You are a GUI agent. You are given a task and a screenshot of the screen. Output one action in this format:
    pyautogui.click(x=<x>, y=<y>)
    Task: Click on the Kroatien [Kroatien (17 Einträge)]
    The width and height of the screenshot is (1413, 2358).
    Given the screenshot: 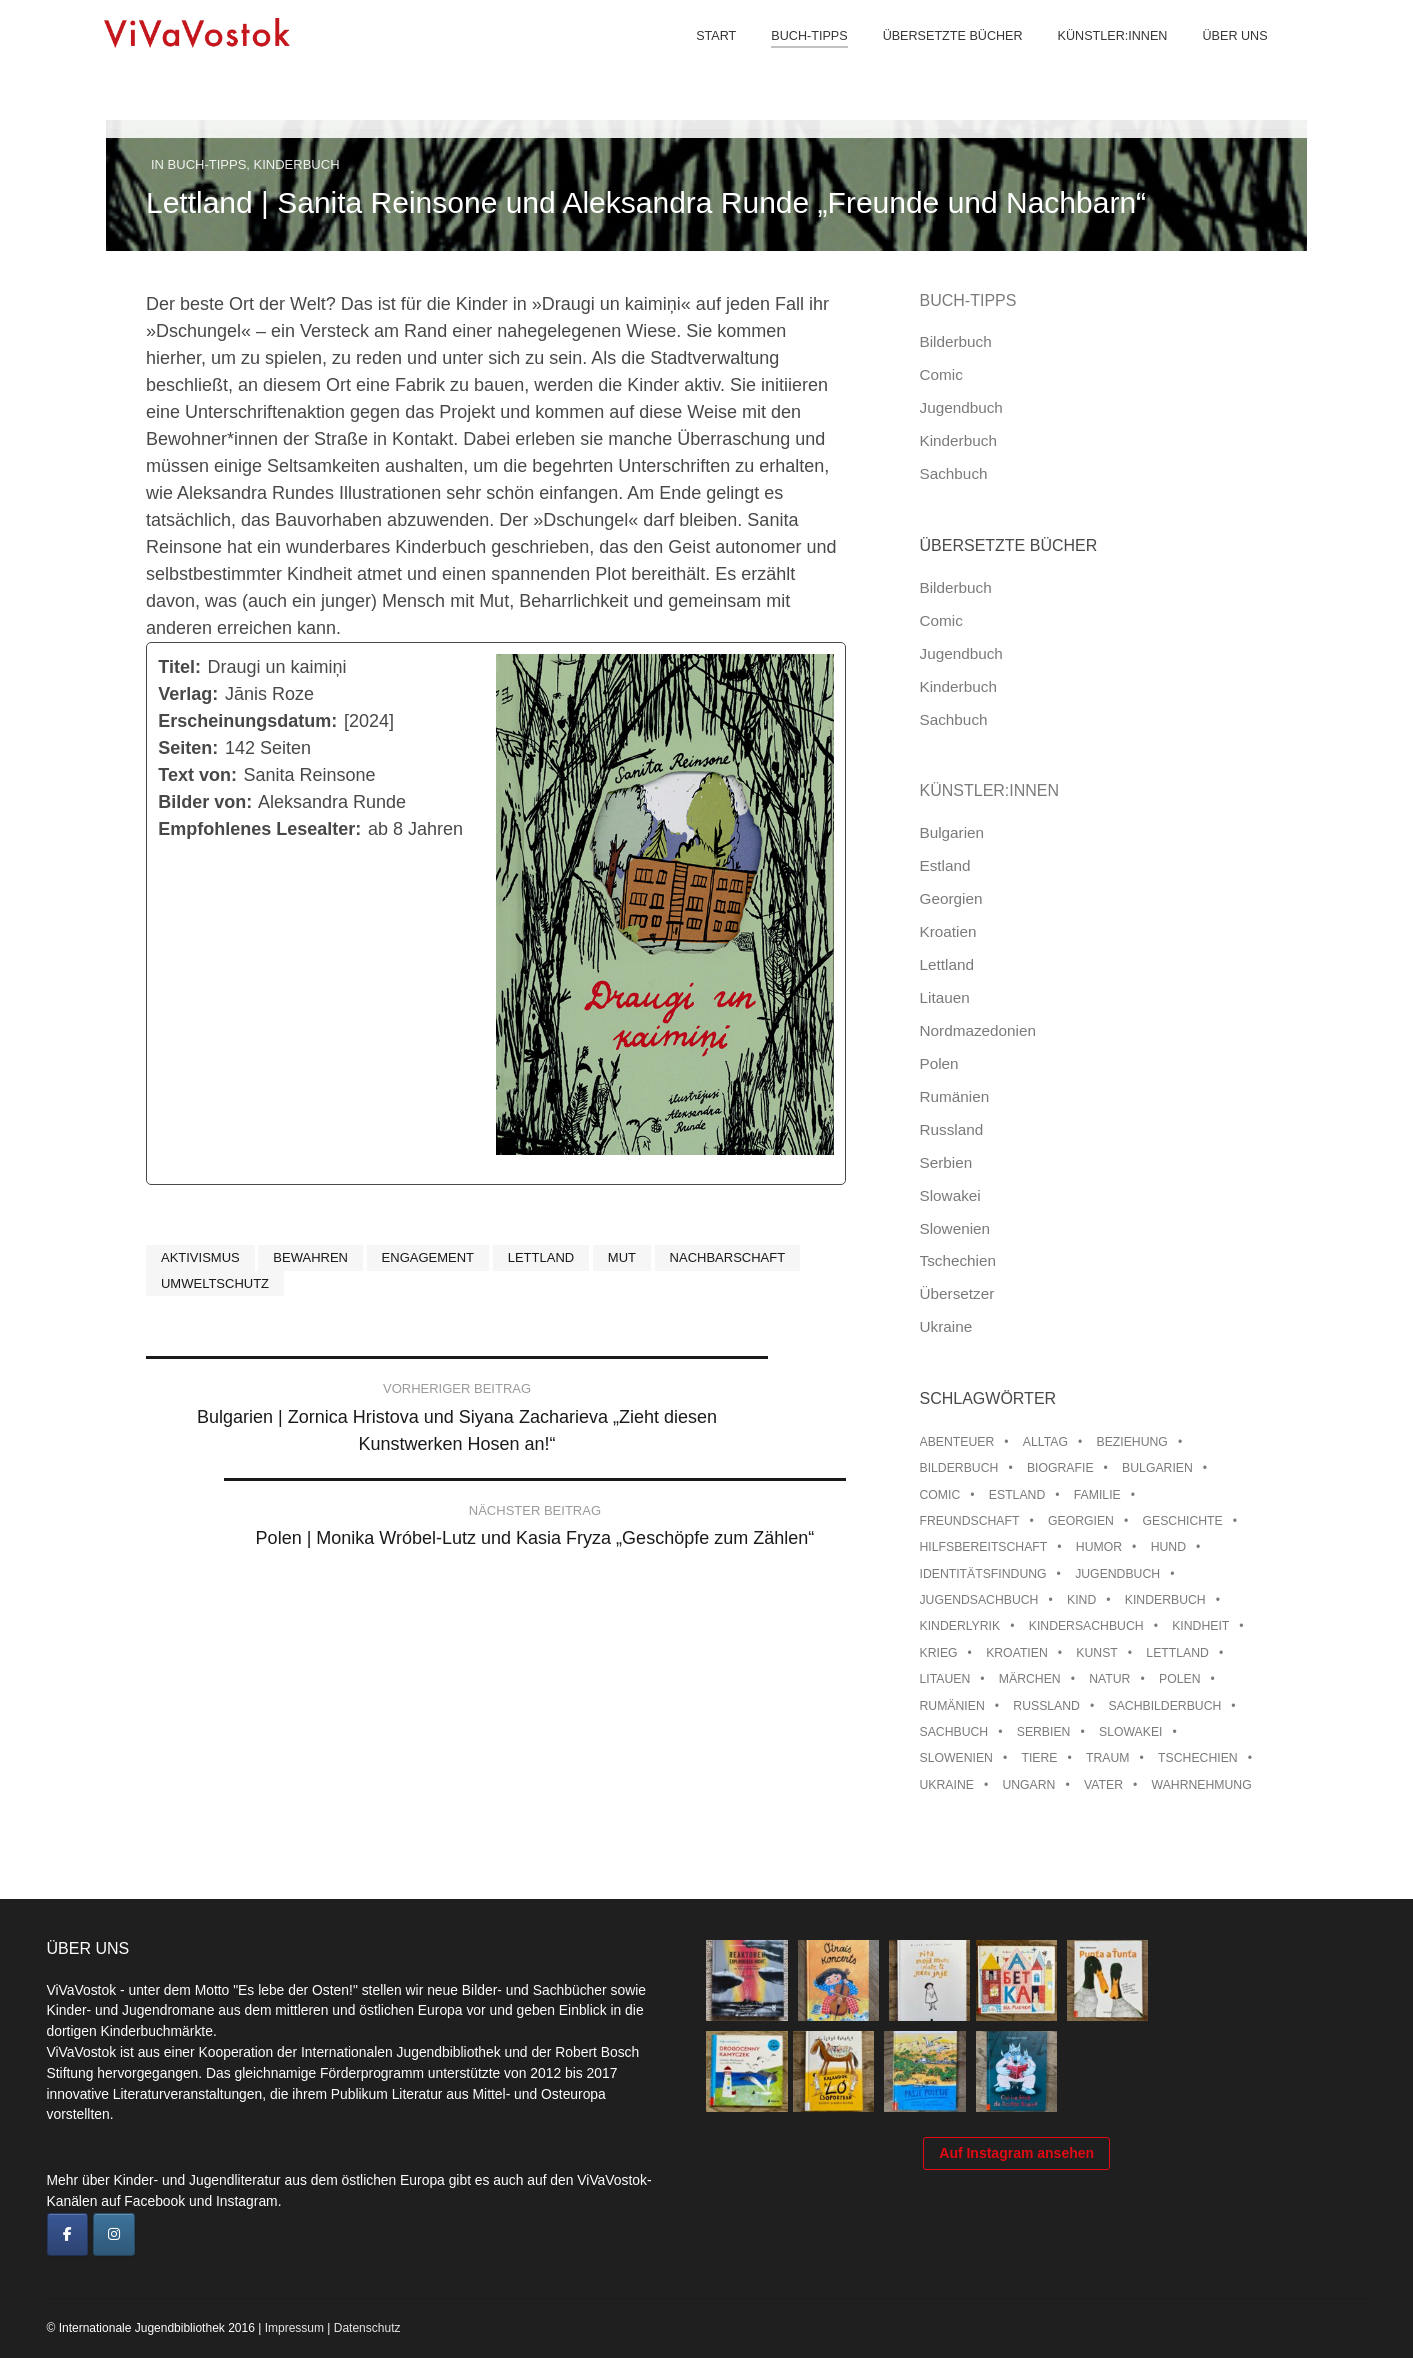 What is the action you would take?
    pyautogui.click(x=1017, y=1653)
    